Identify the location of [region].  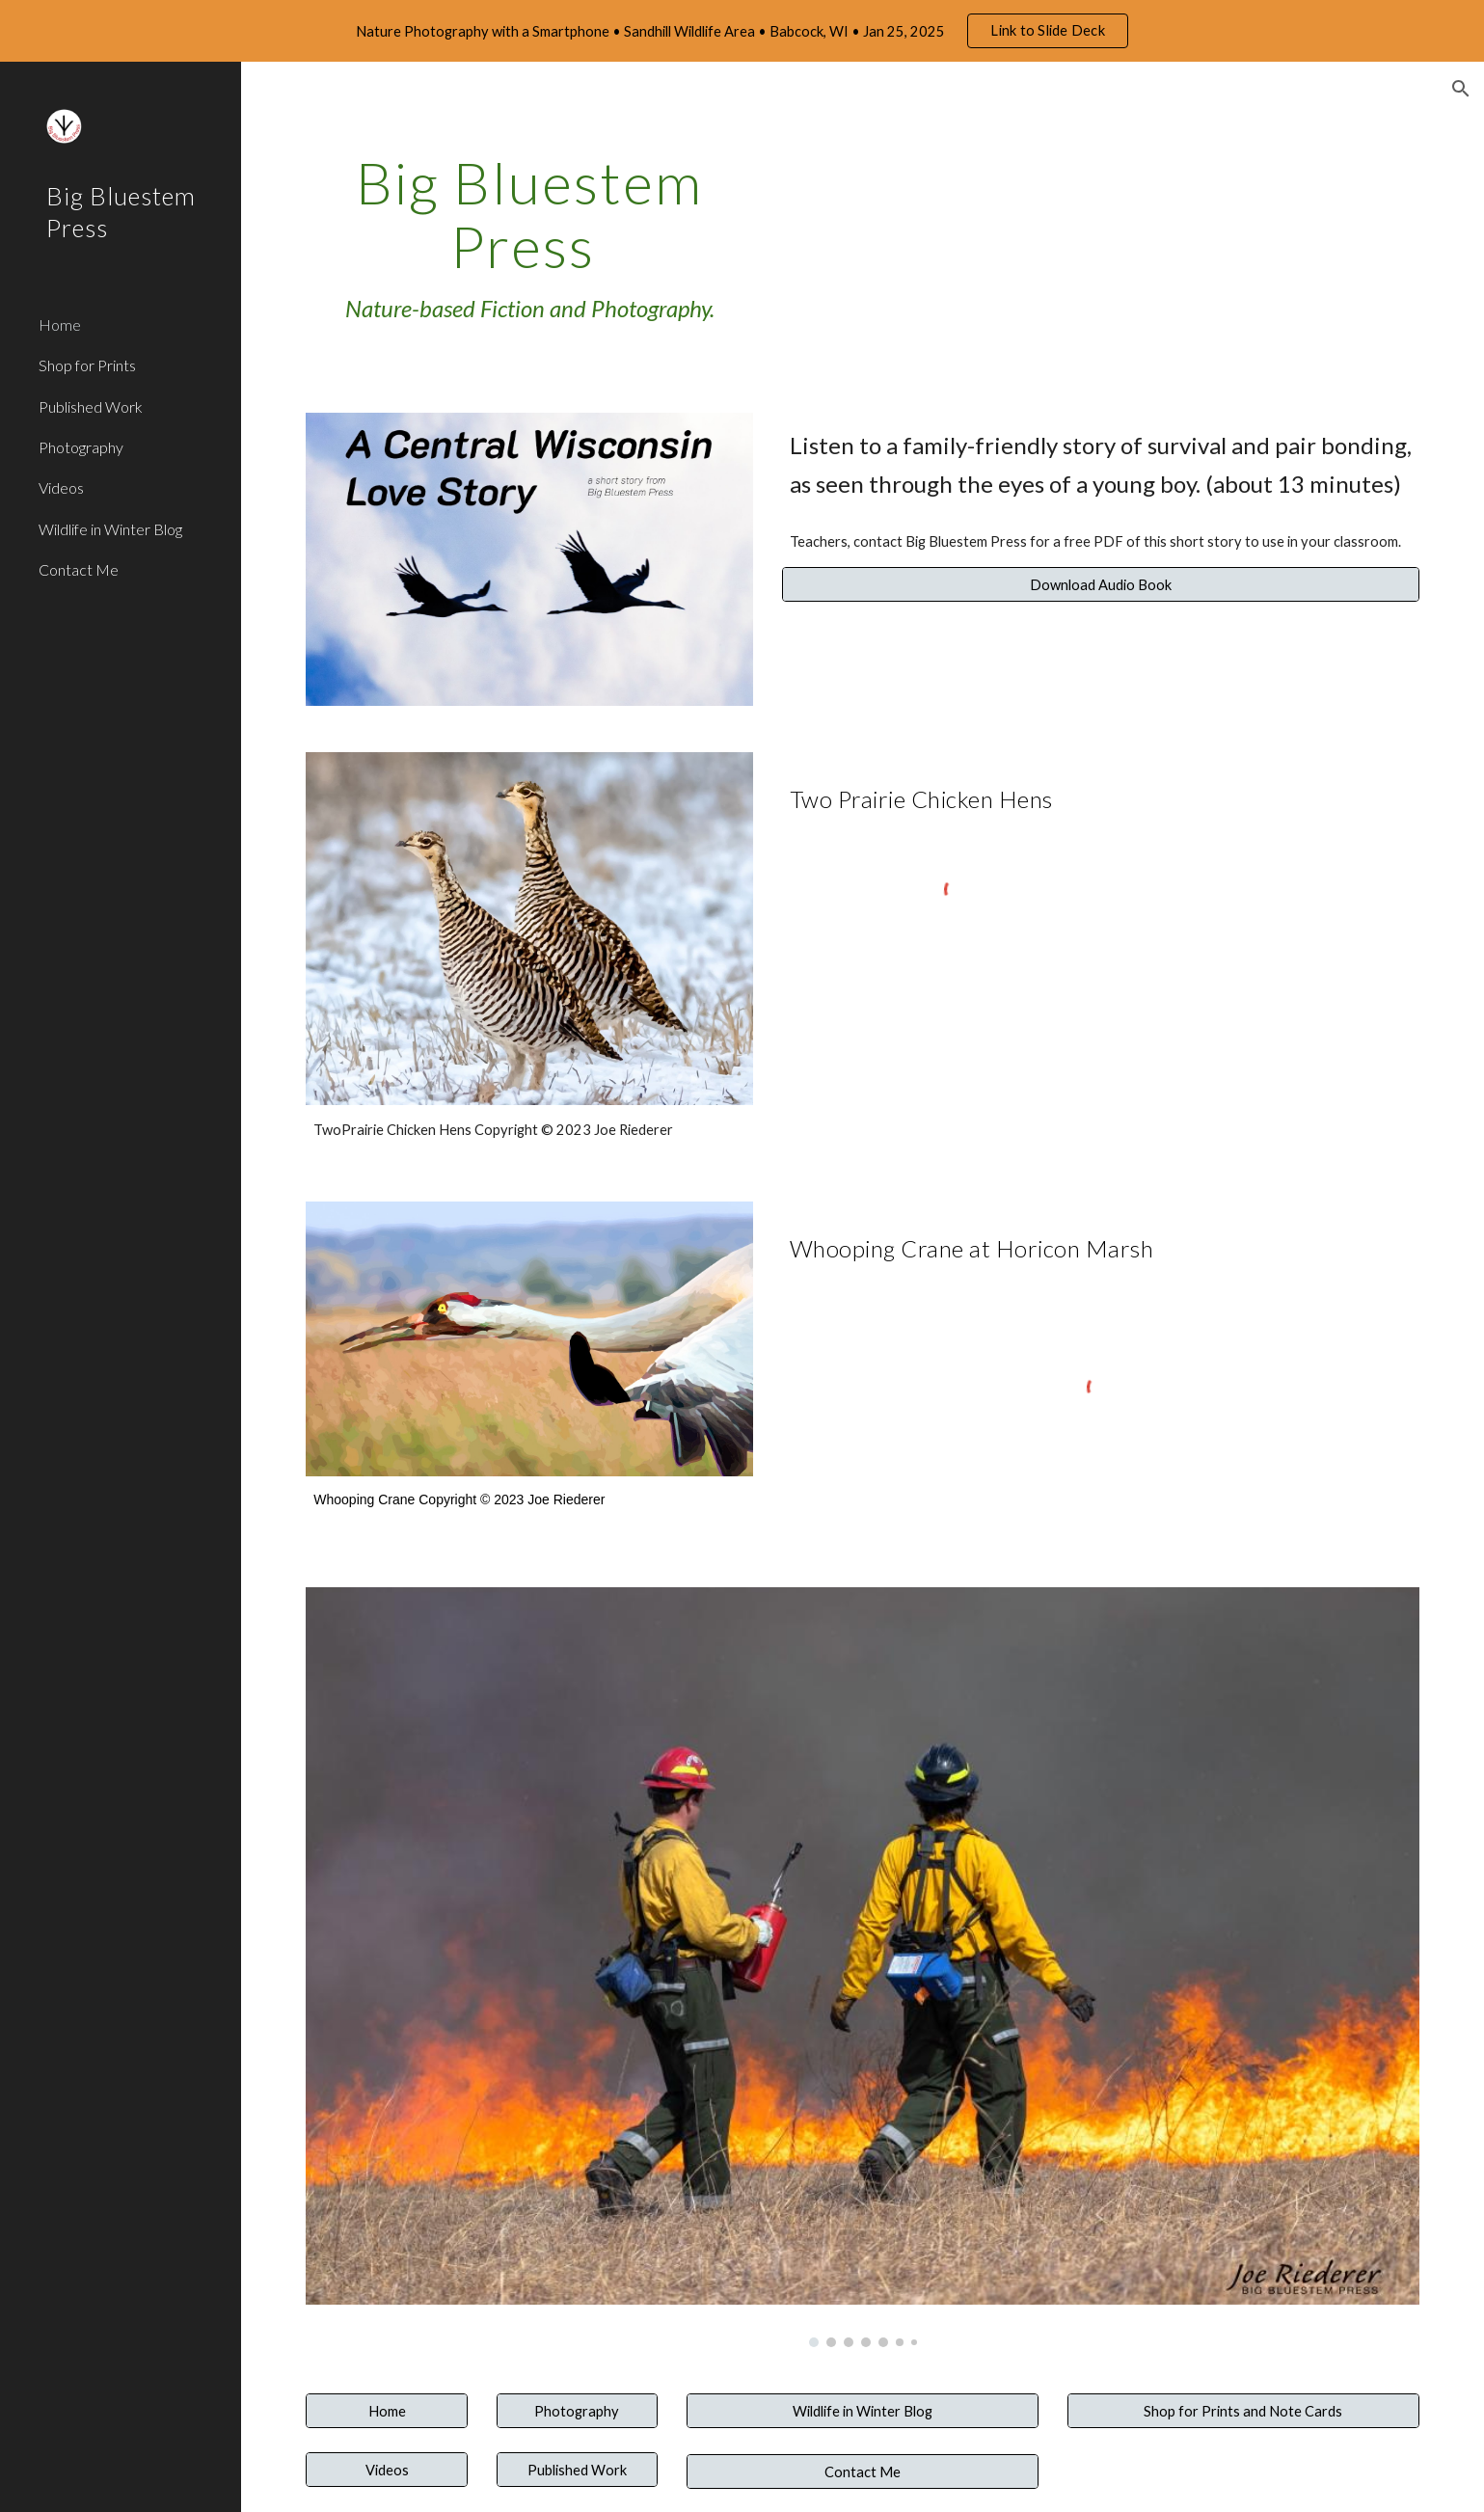
(742, 31).